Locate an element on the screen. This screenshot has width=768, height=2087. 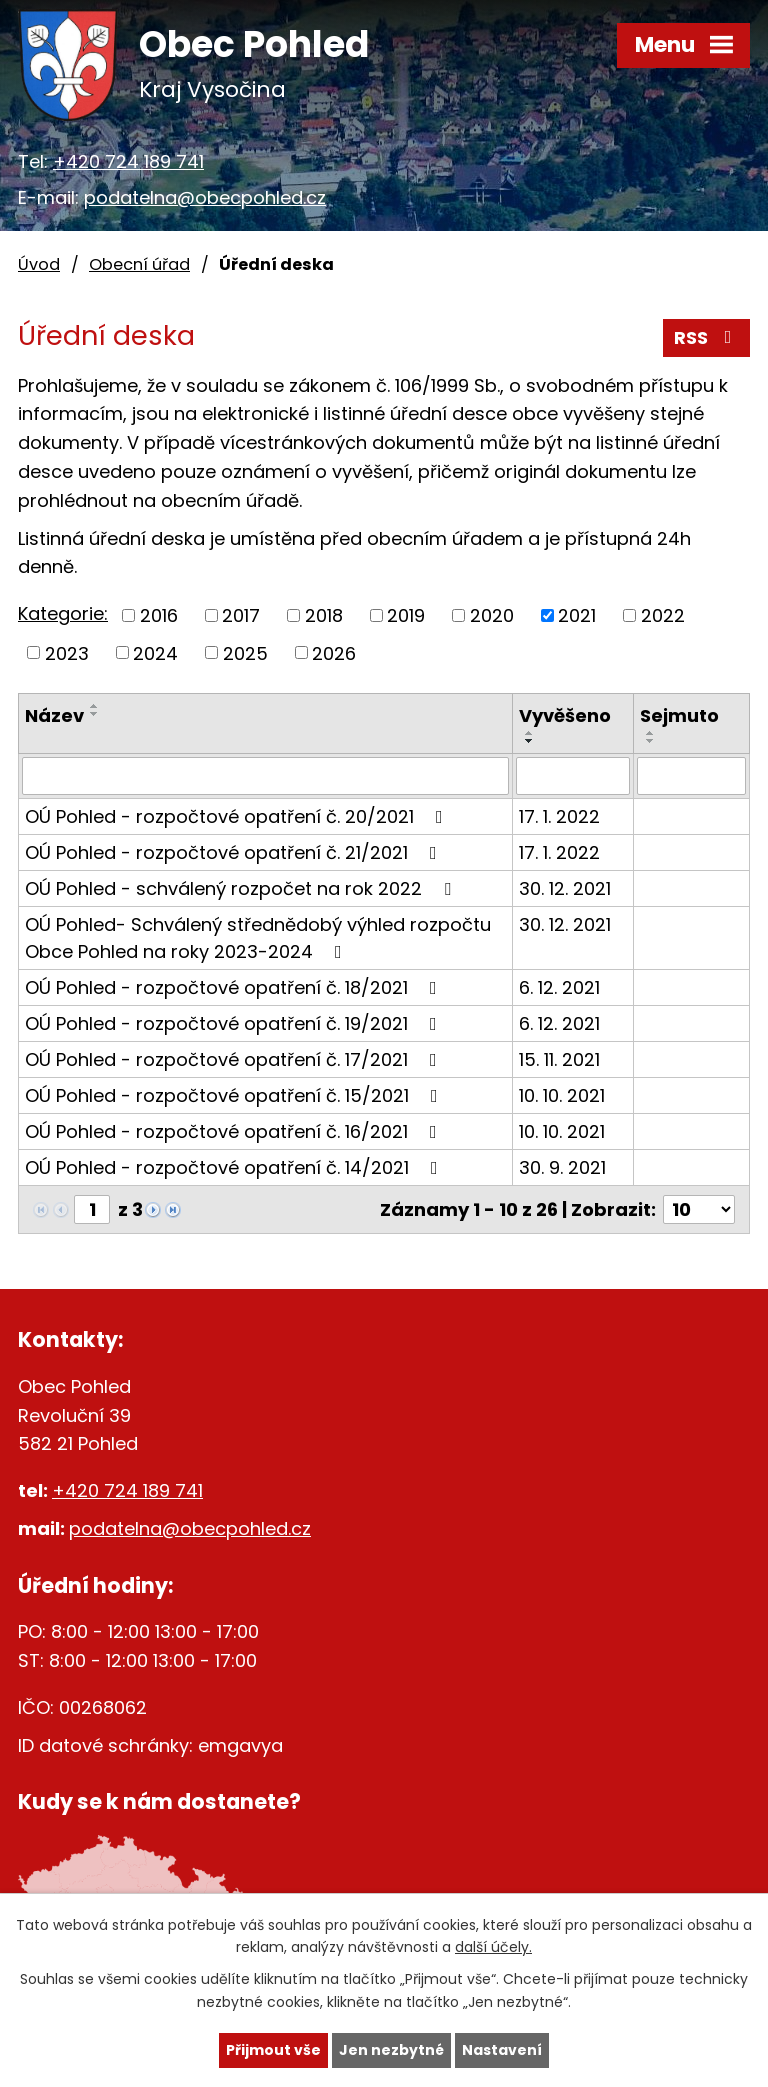
Sejmuto is located at coordinates (679, 715).